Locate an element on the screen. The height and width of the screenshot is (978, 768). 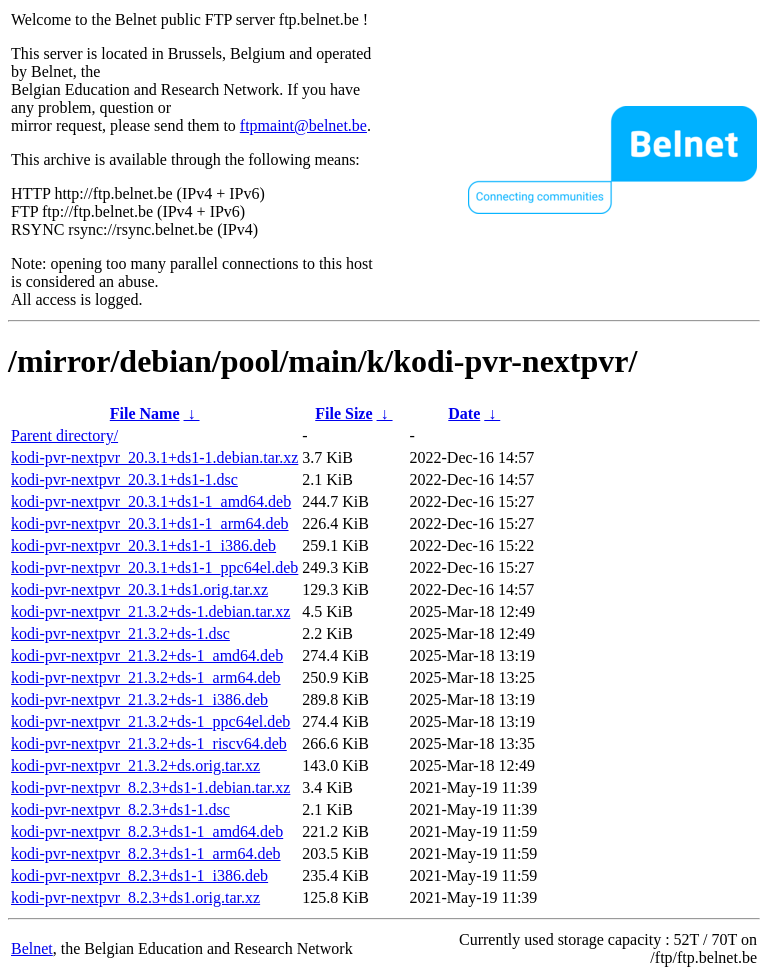
kodi-pvr-nextpvr_21.3.2+ds-1.debian.tar.xz is located at coordinates (150, 611).